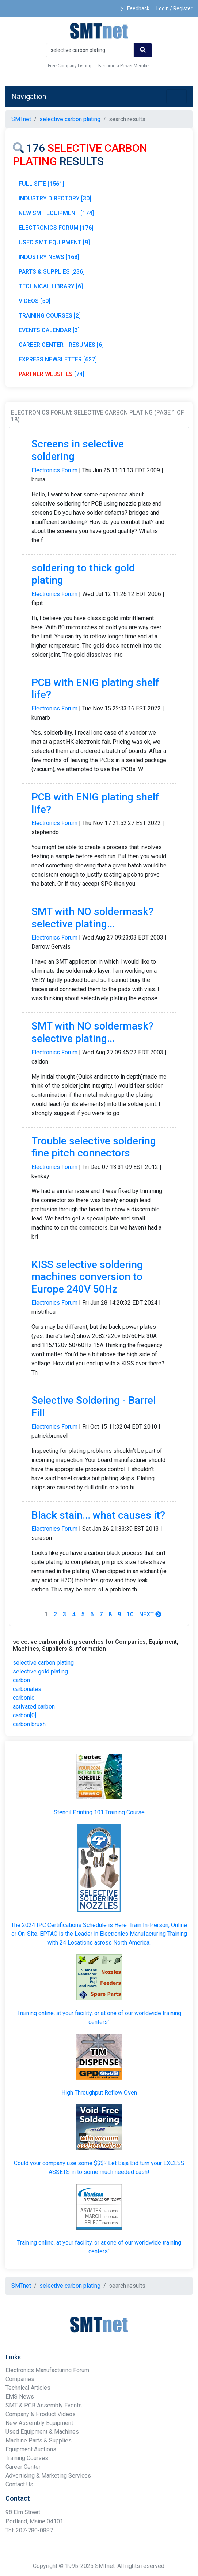  Describe the element at coordinates (130, 1614) in the screenshot. I see `10` at that location.